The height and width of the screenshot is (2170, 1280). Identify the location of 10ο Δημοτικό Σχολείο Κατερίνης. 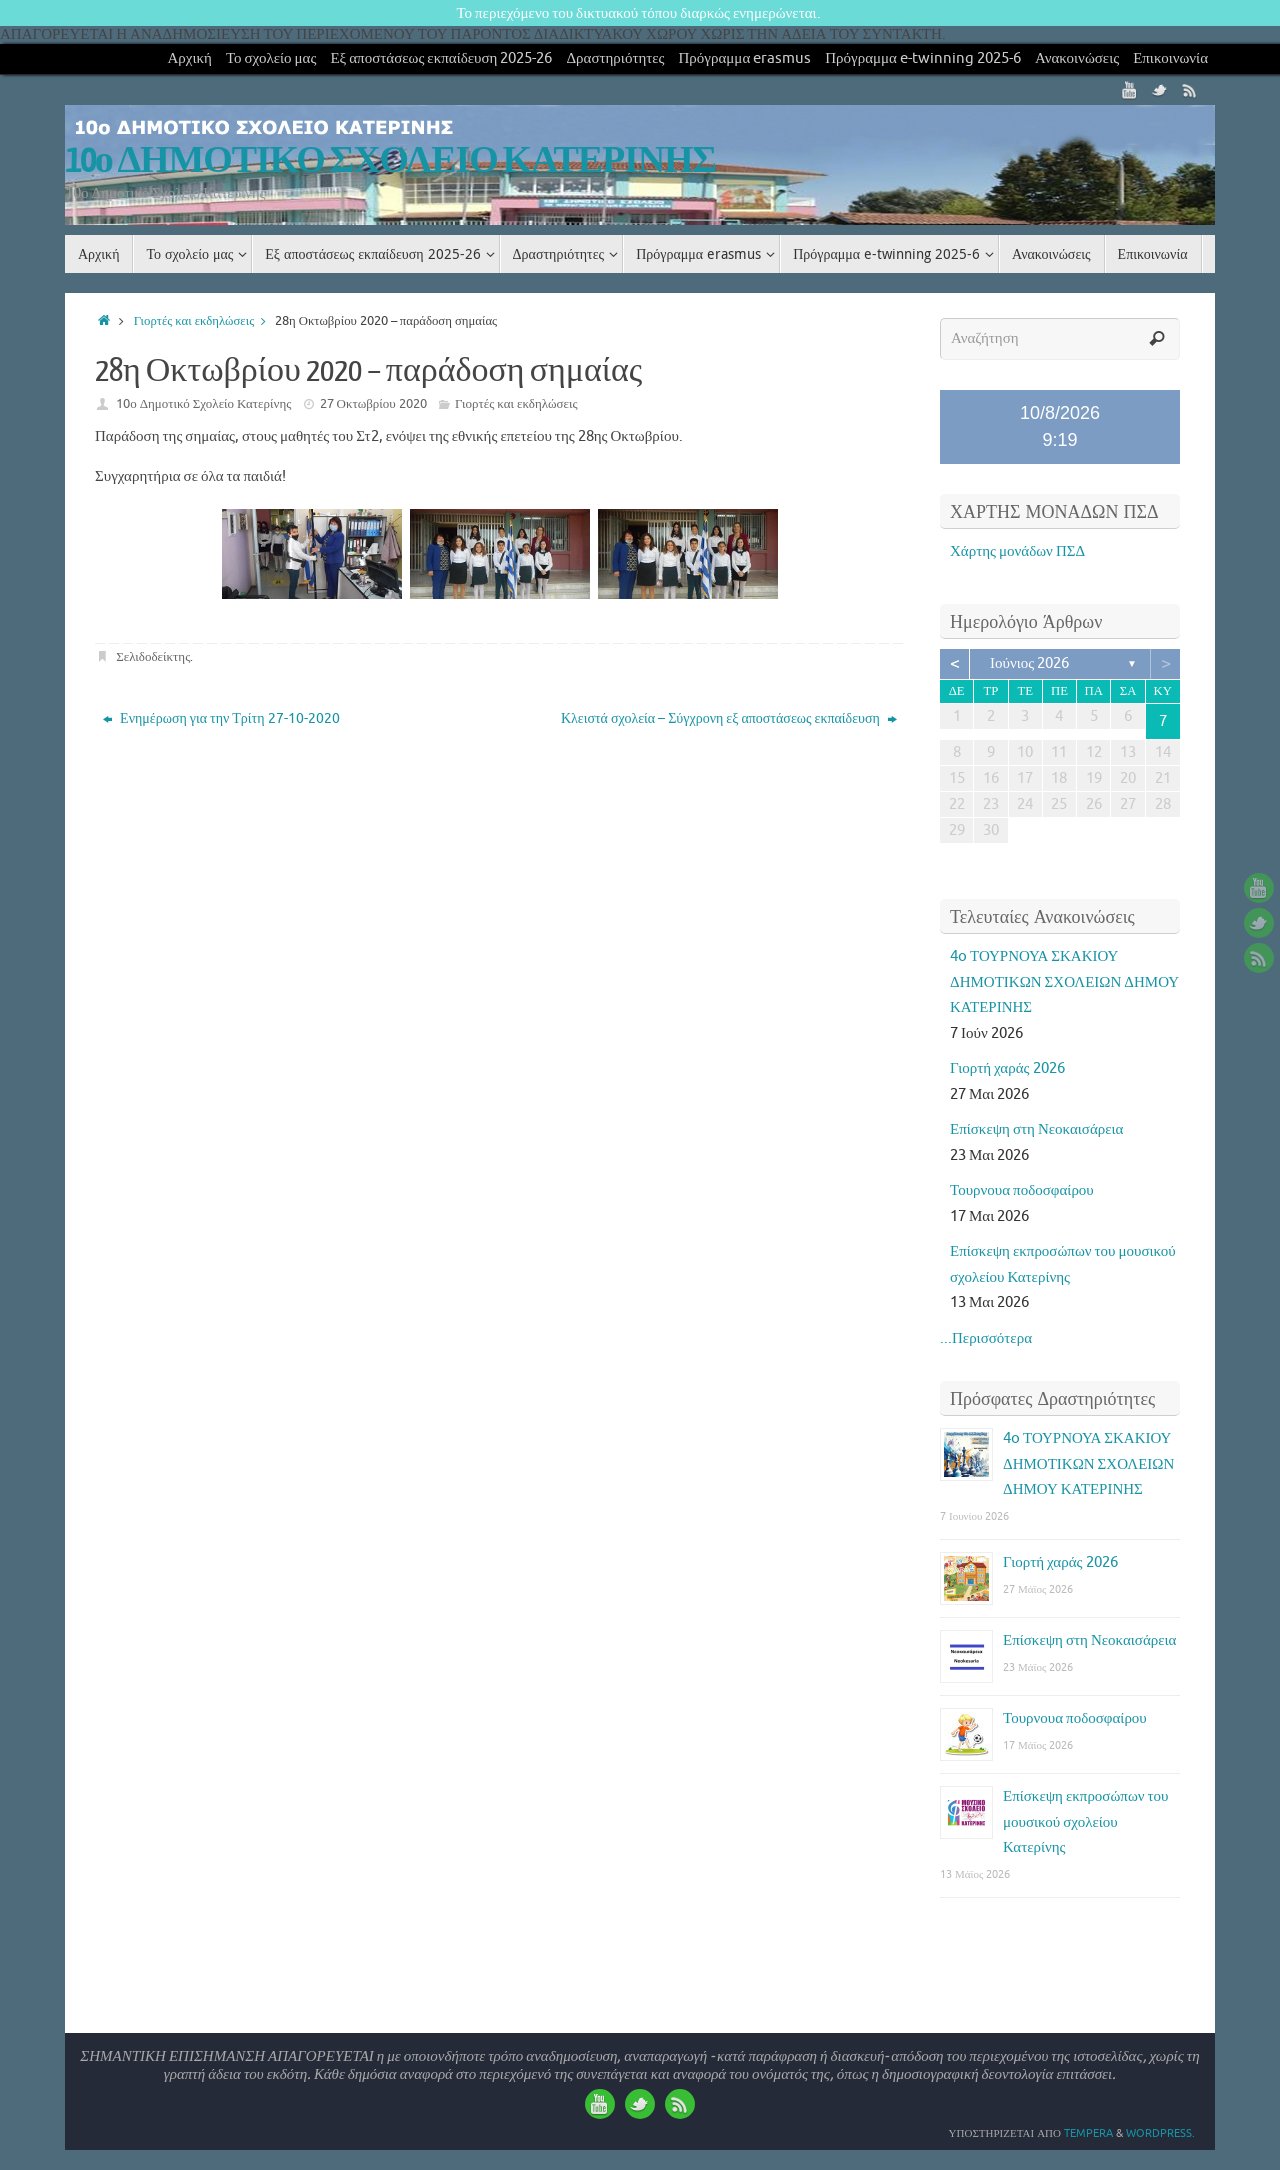
(203, 403).